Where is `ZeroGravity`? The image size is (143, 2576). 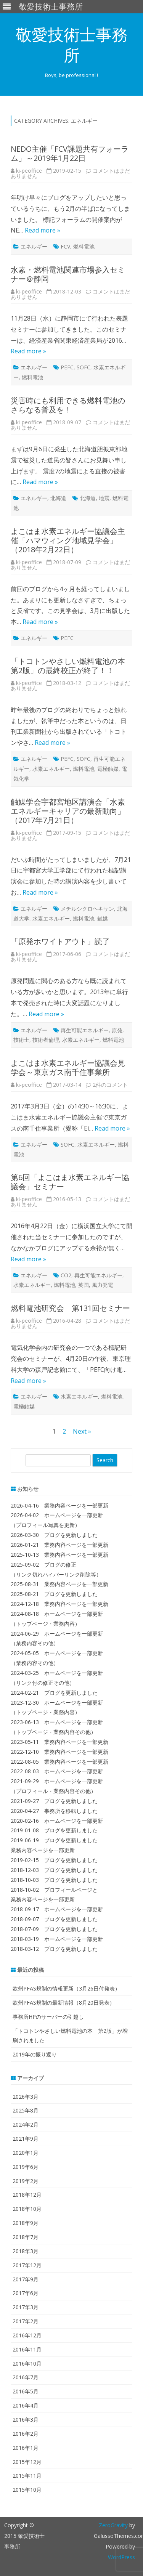
ZeroGravity is located at coordinates (113, 2525).